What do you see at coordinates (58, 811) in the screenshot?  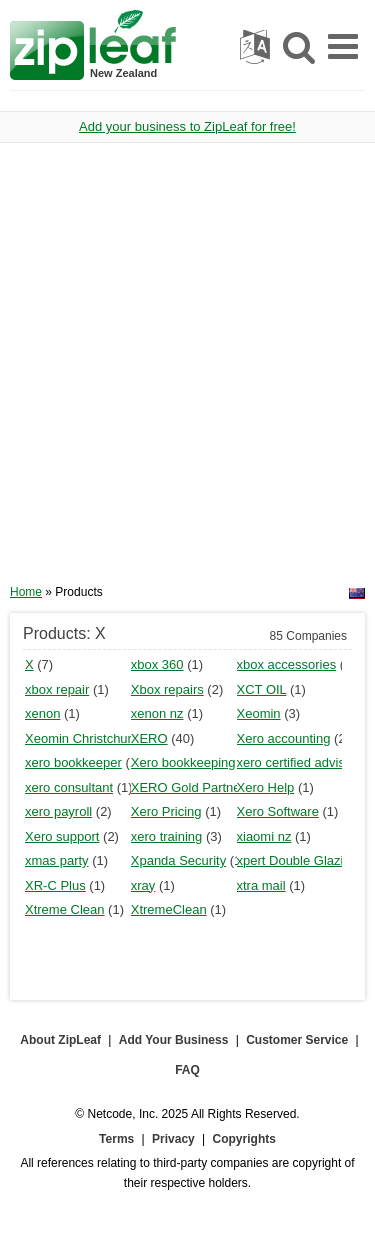 I see `xero payroll` at bounding box center [58, 811].